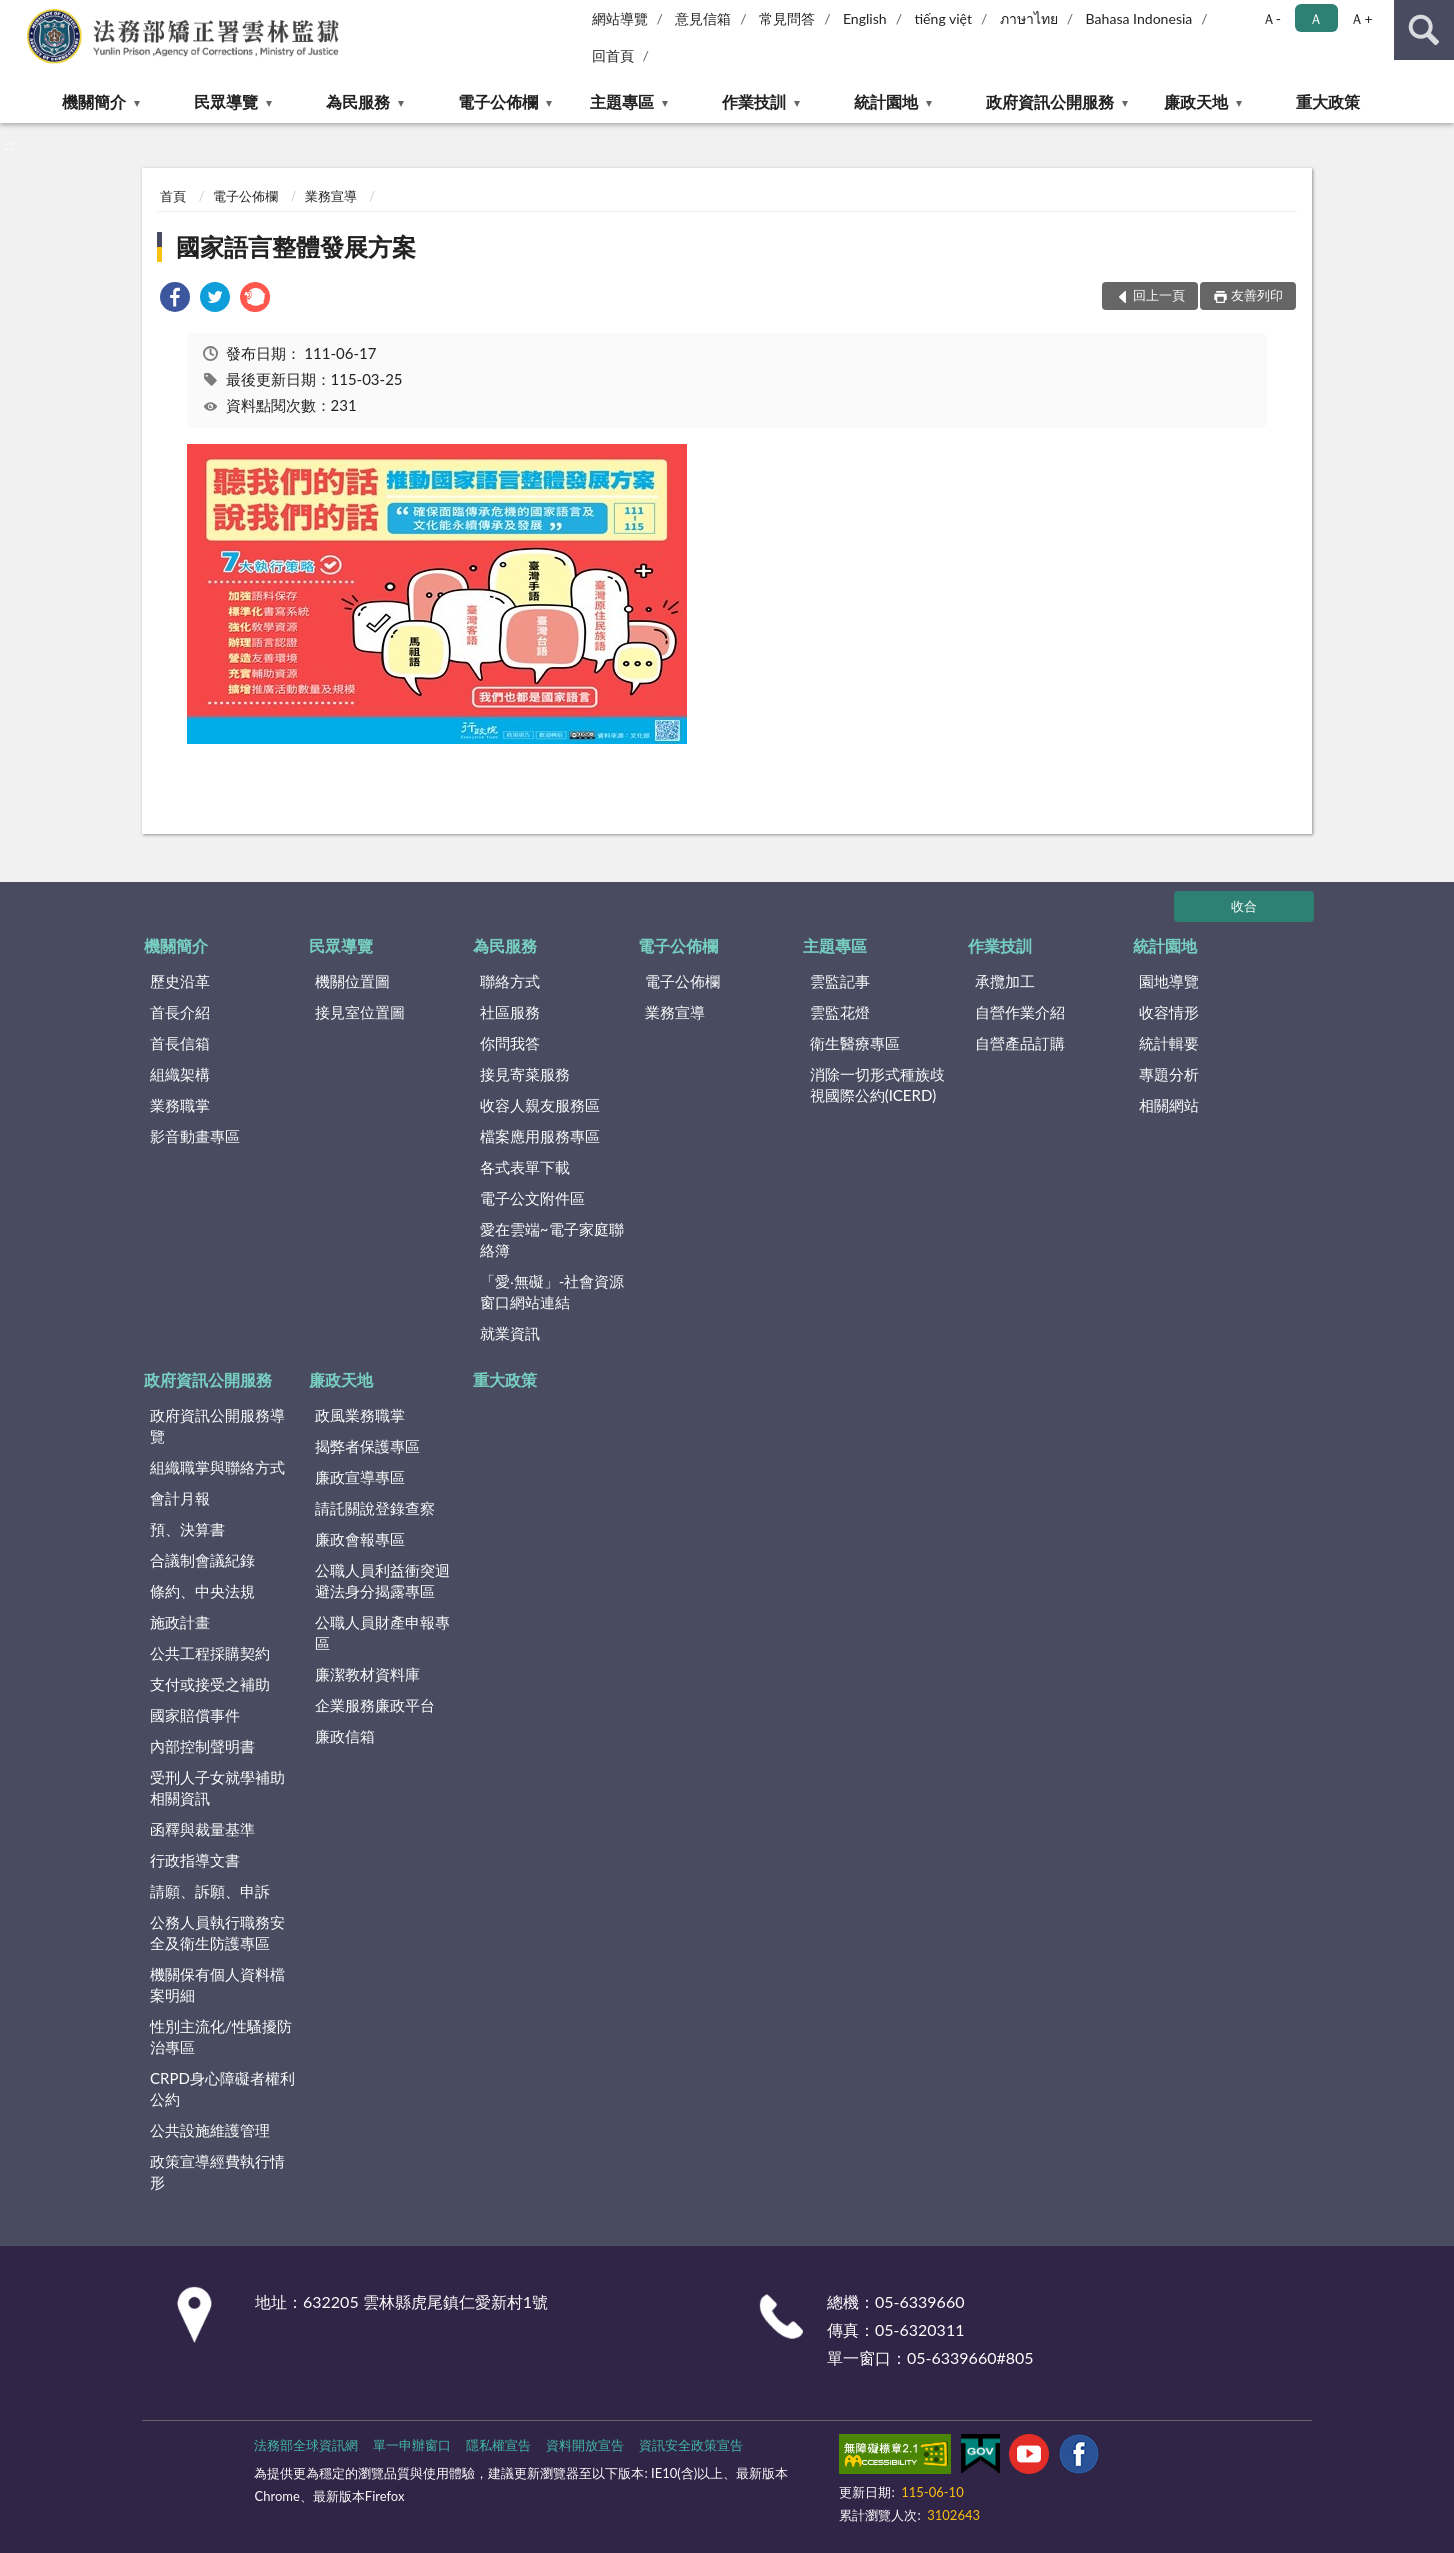 Image resolution: width=1454 pixels, height=2553 pixels. Describe the element at coordinates (1257, 295) in the screenshot. I see `友善列印 [button]` at that location.